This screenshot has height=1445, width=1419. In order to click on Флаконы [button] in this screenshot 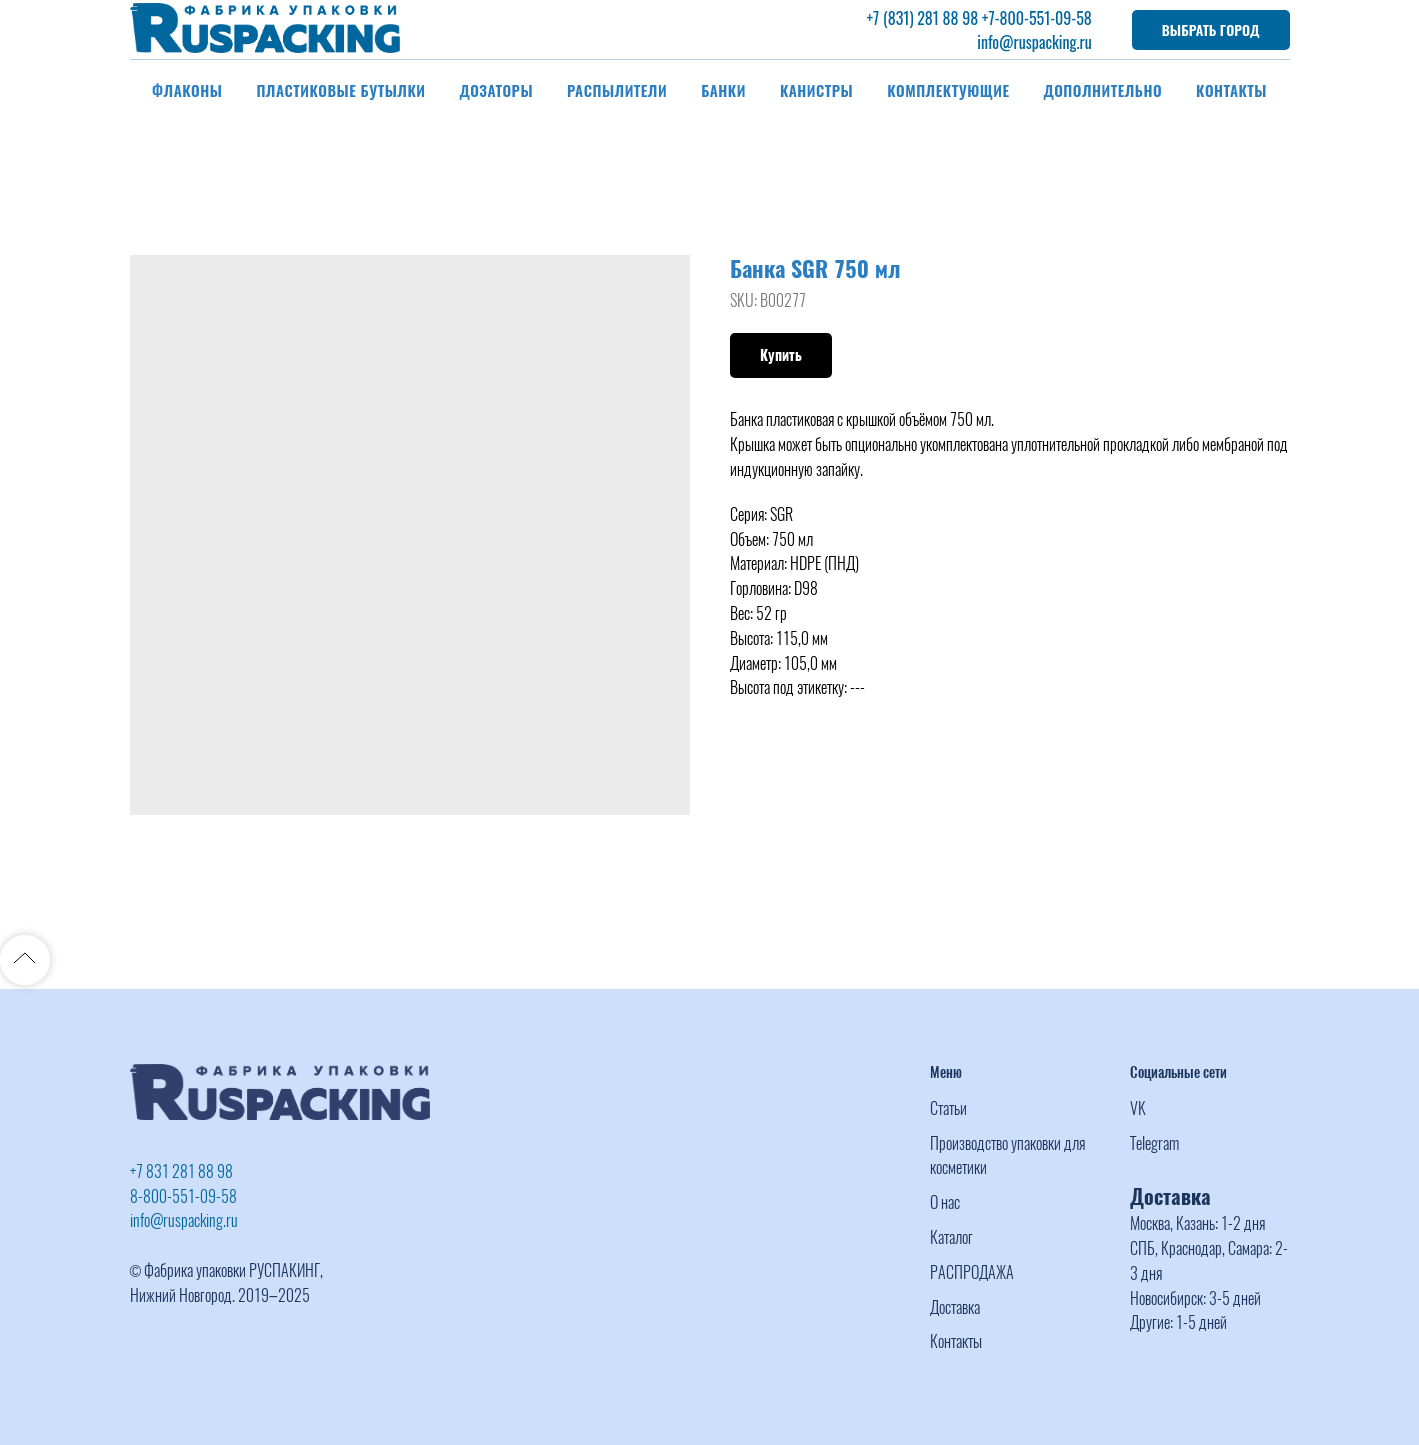, I will do `click(187, 90)`.